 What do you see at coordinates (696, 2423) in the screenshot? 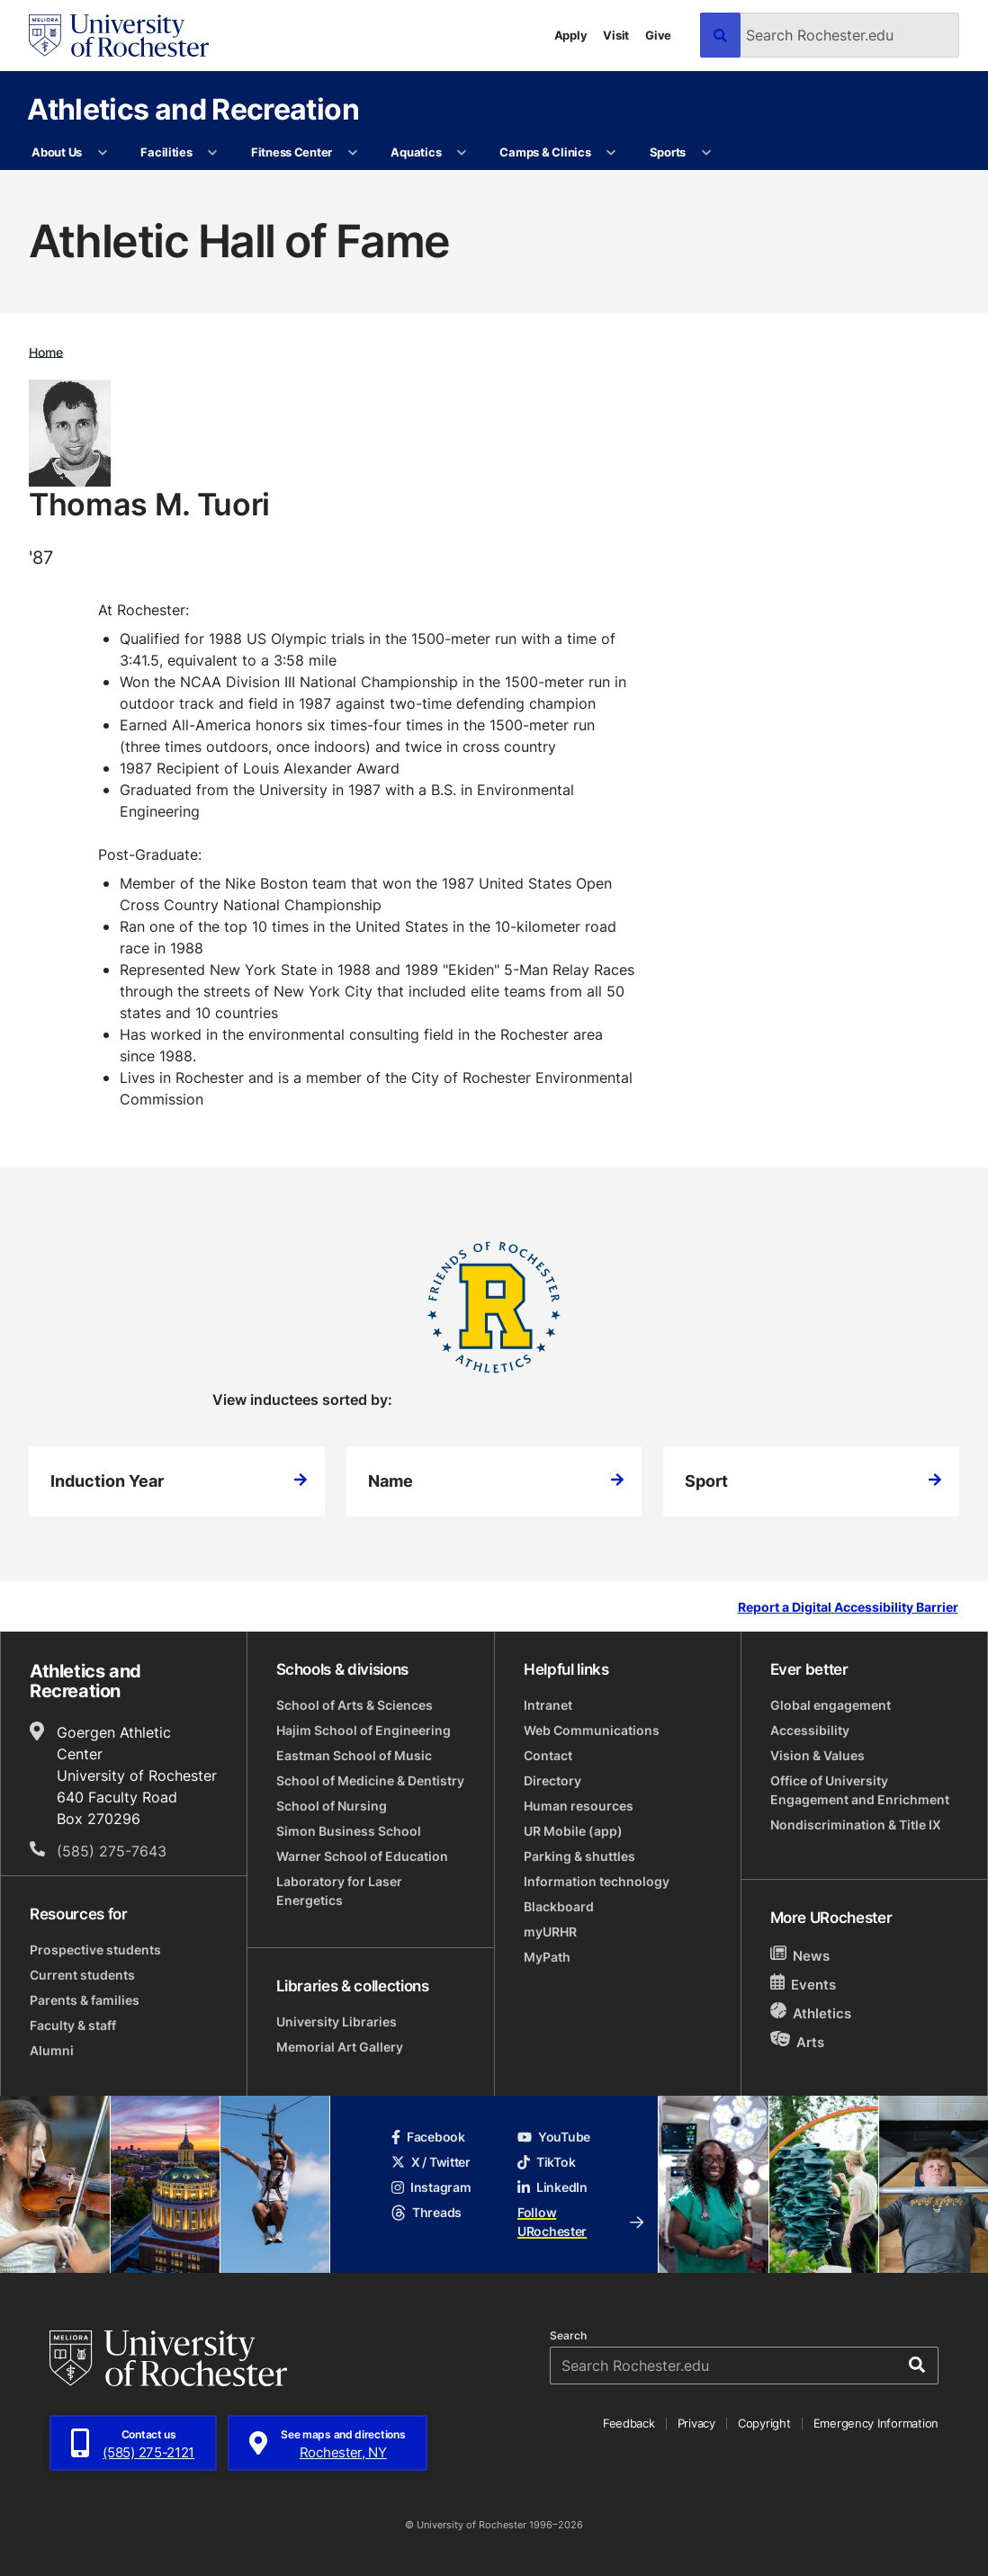
I see `Privacy` at bounding box center [696, 2423].